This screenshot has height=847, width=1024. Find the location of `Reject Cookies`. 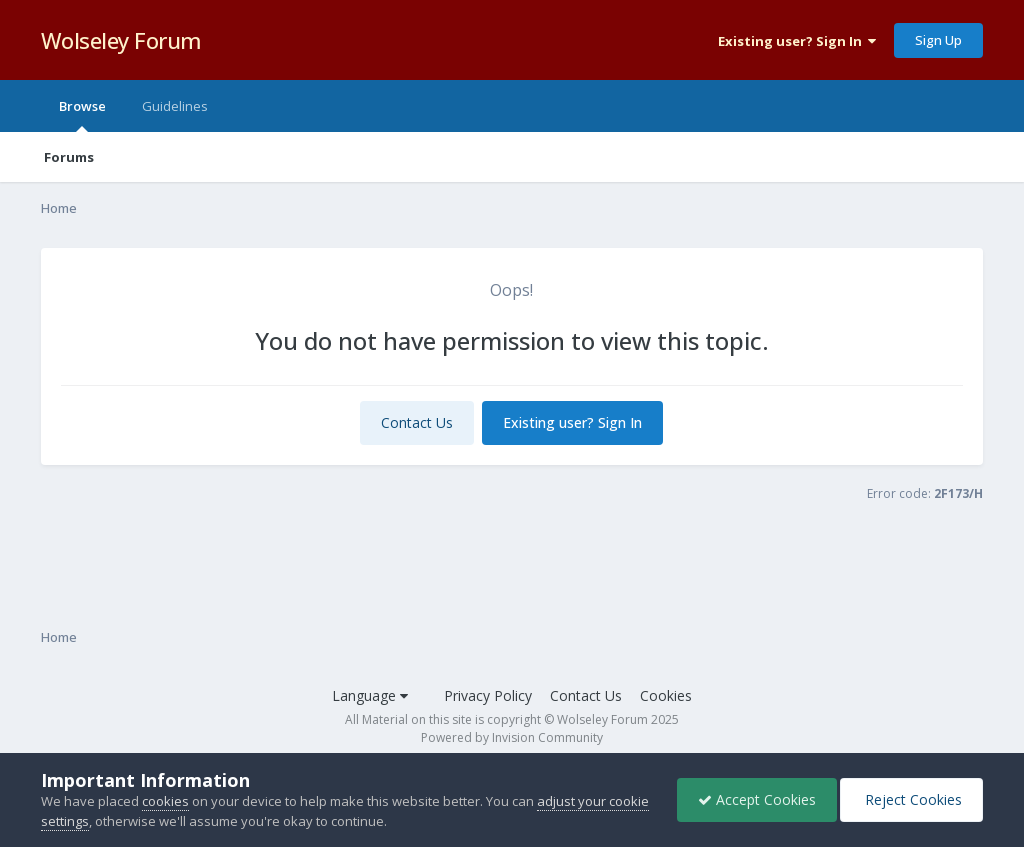

Reject Cookies is located at coordinates (911, 799).